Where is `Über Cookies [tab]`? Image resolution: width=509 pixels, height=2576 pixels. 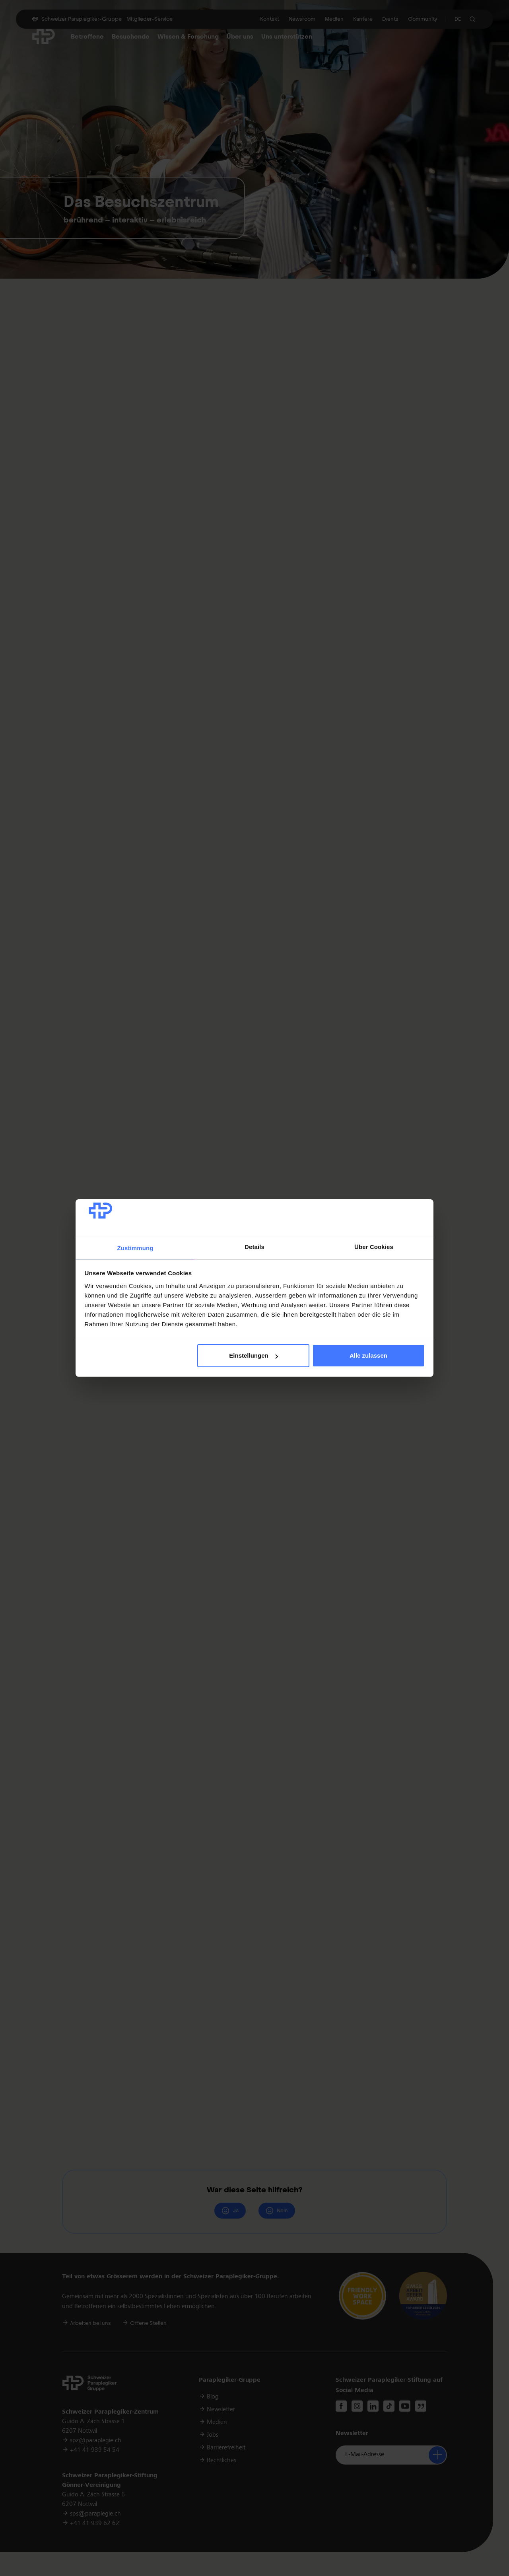 Über Cookies [tab] is located at coordinates (373, 1246).